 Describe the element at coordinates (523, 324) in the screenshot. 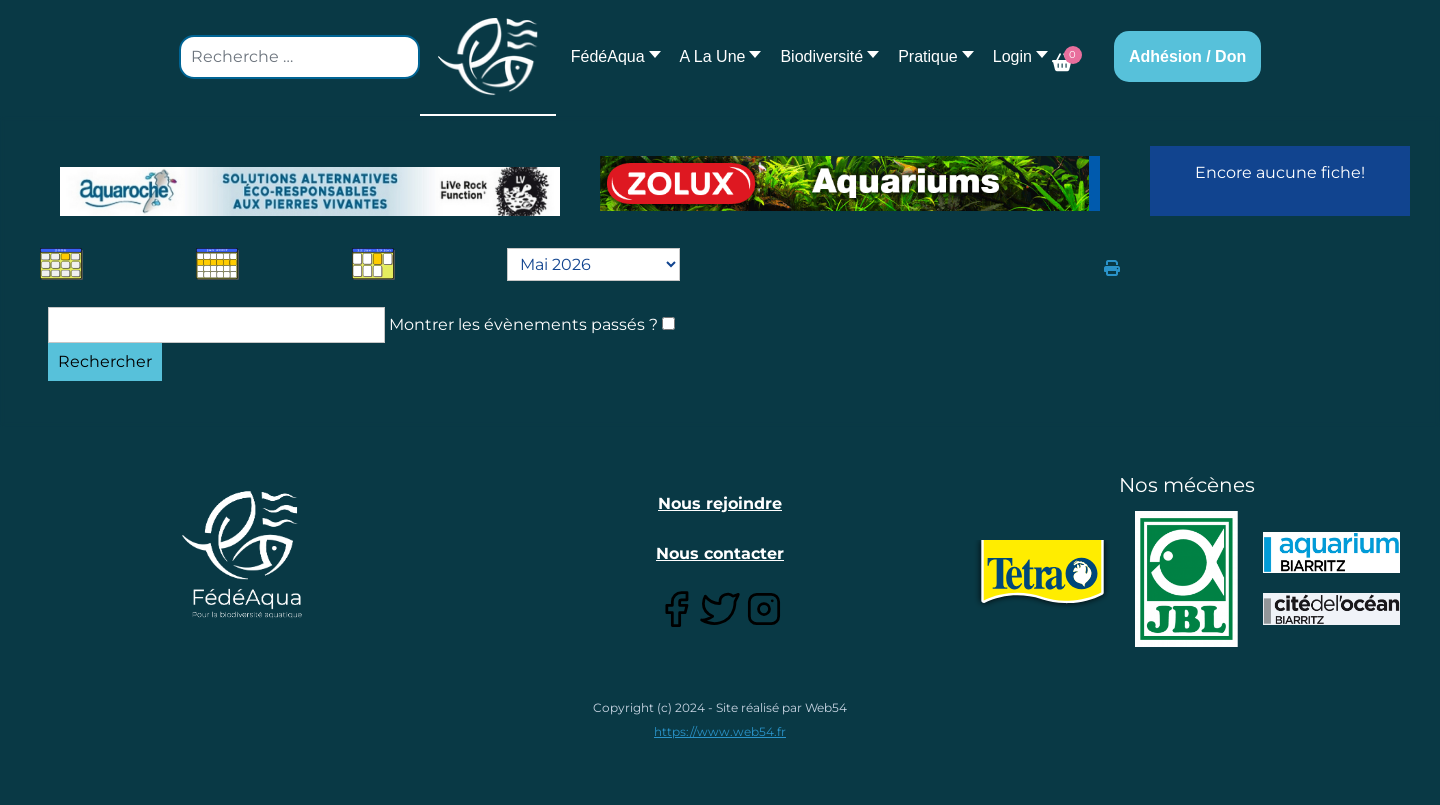

I see `Montrer les évènements passés ?` at that location.